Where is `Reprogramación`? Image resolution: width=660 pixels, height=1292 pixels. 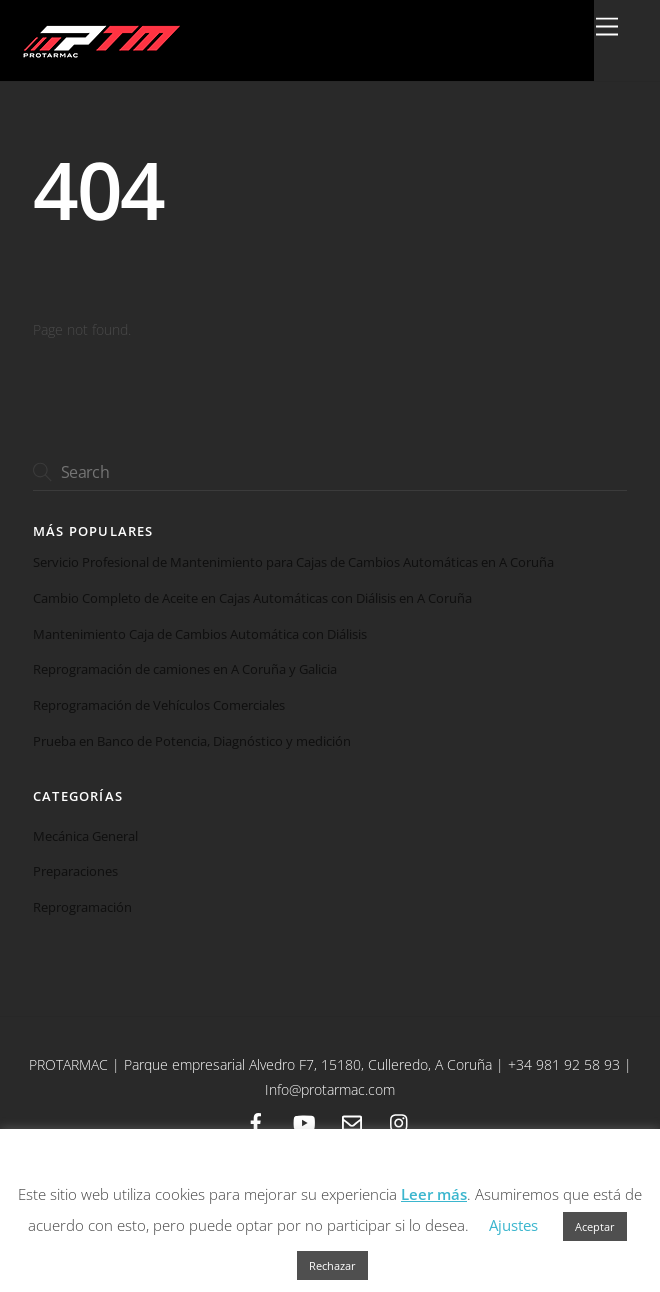
Reprogramación is located at coordinates (82, 907).